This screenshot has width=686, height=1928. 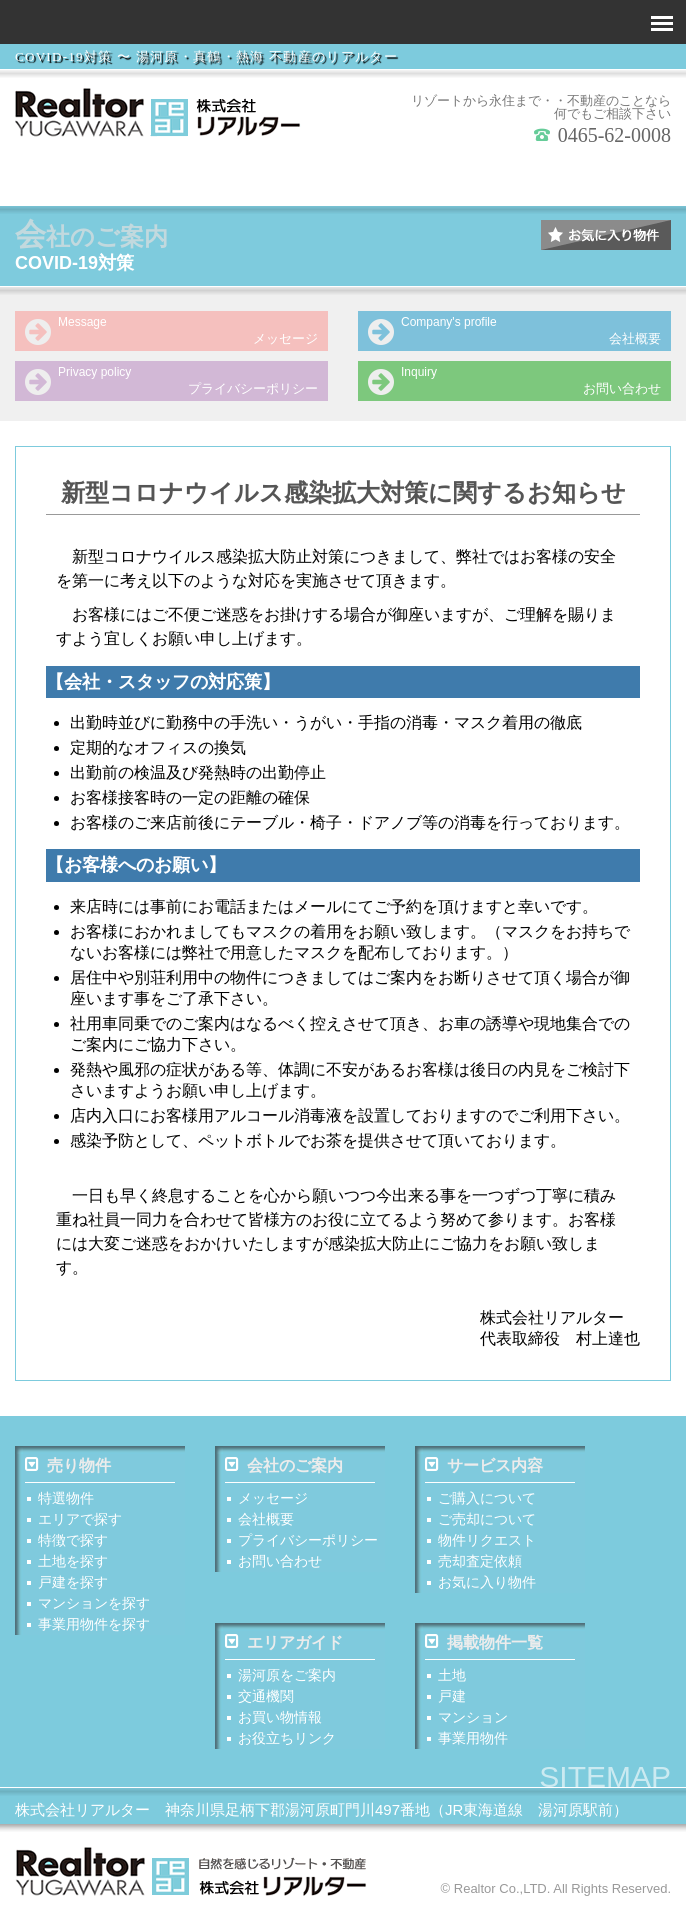 What do you see at coordinates (287, 1679) in the screenshot?
I see `湯河原をご案内` at bounding box center [287, 1679].